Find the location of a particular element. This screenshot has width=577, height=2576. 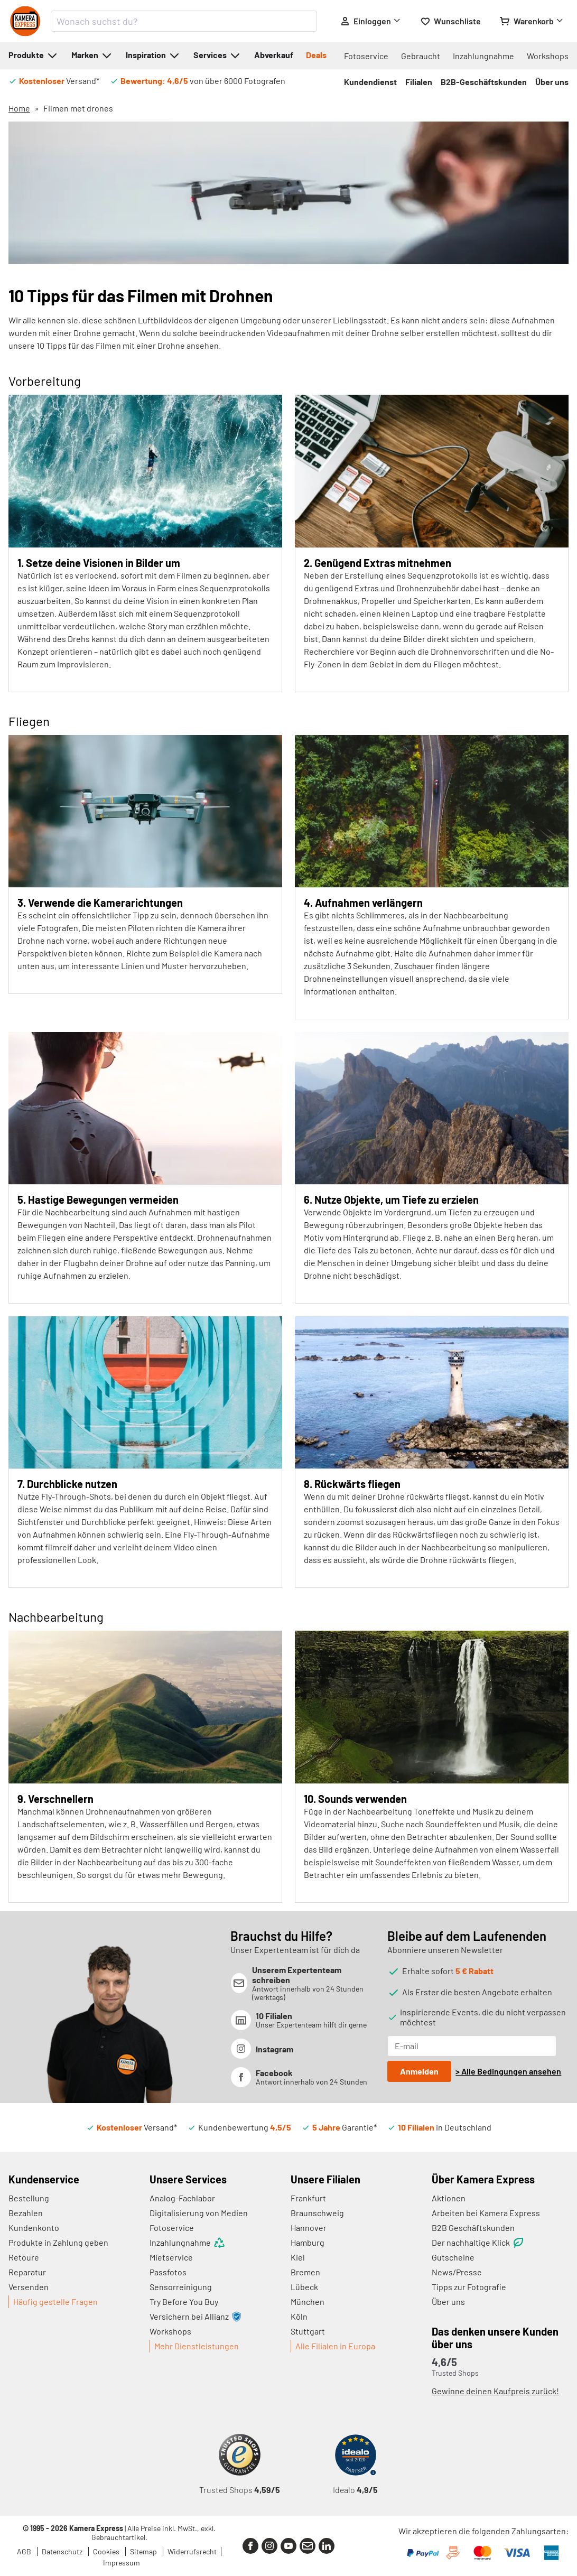

Mietservice is located at coordinates (171, 2257).